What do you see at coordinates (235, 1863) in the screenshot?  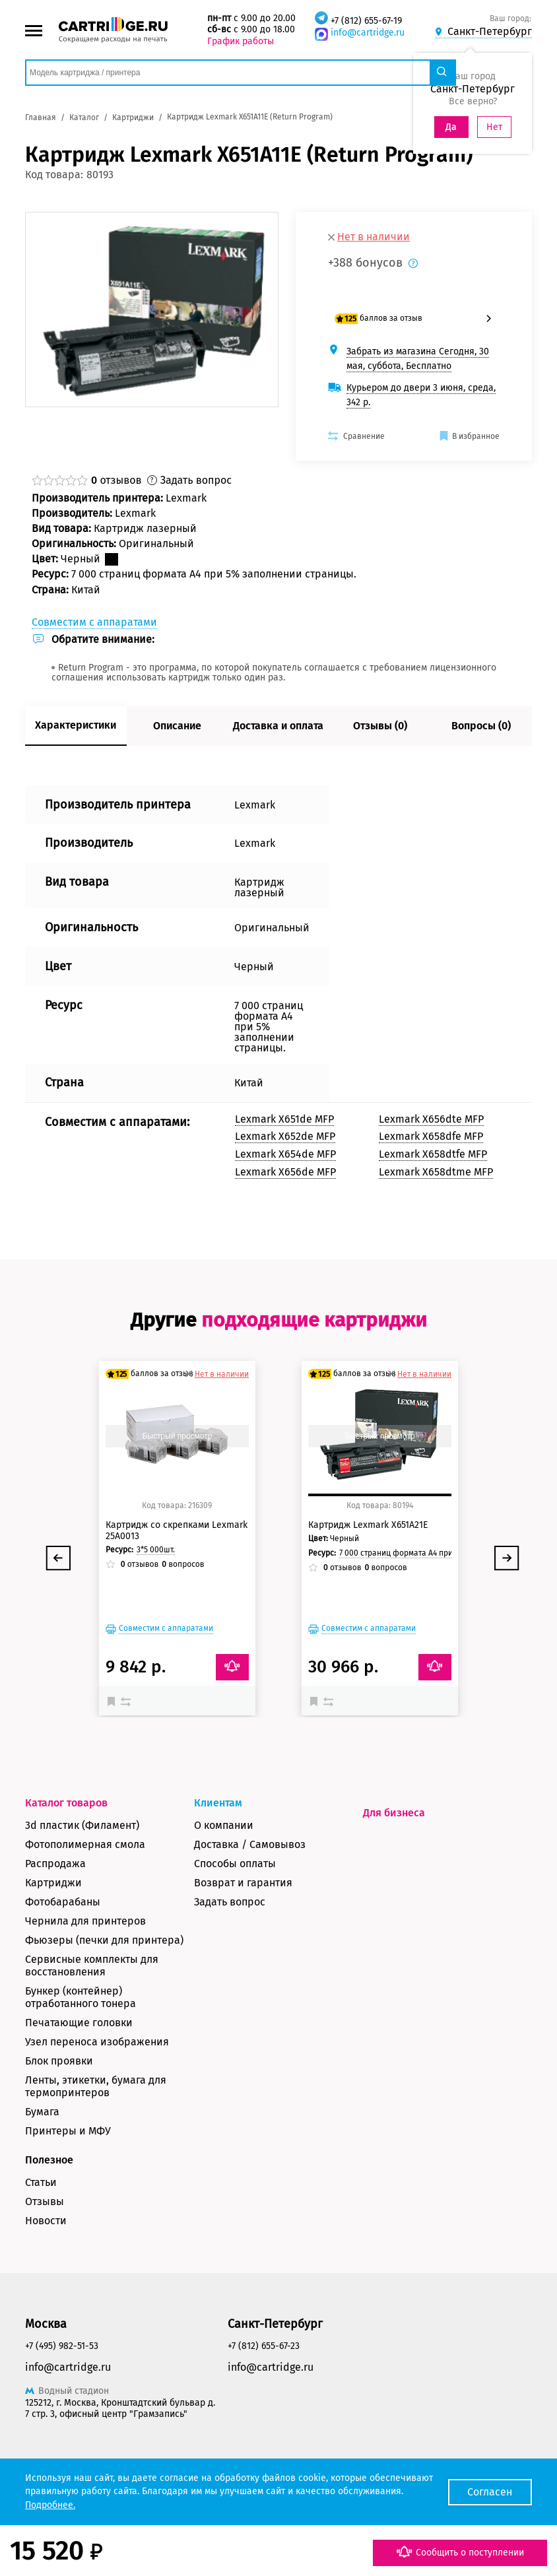 I see `Способы оплаты` at bounding box center [235, 1863].